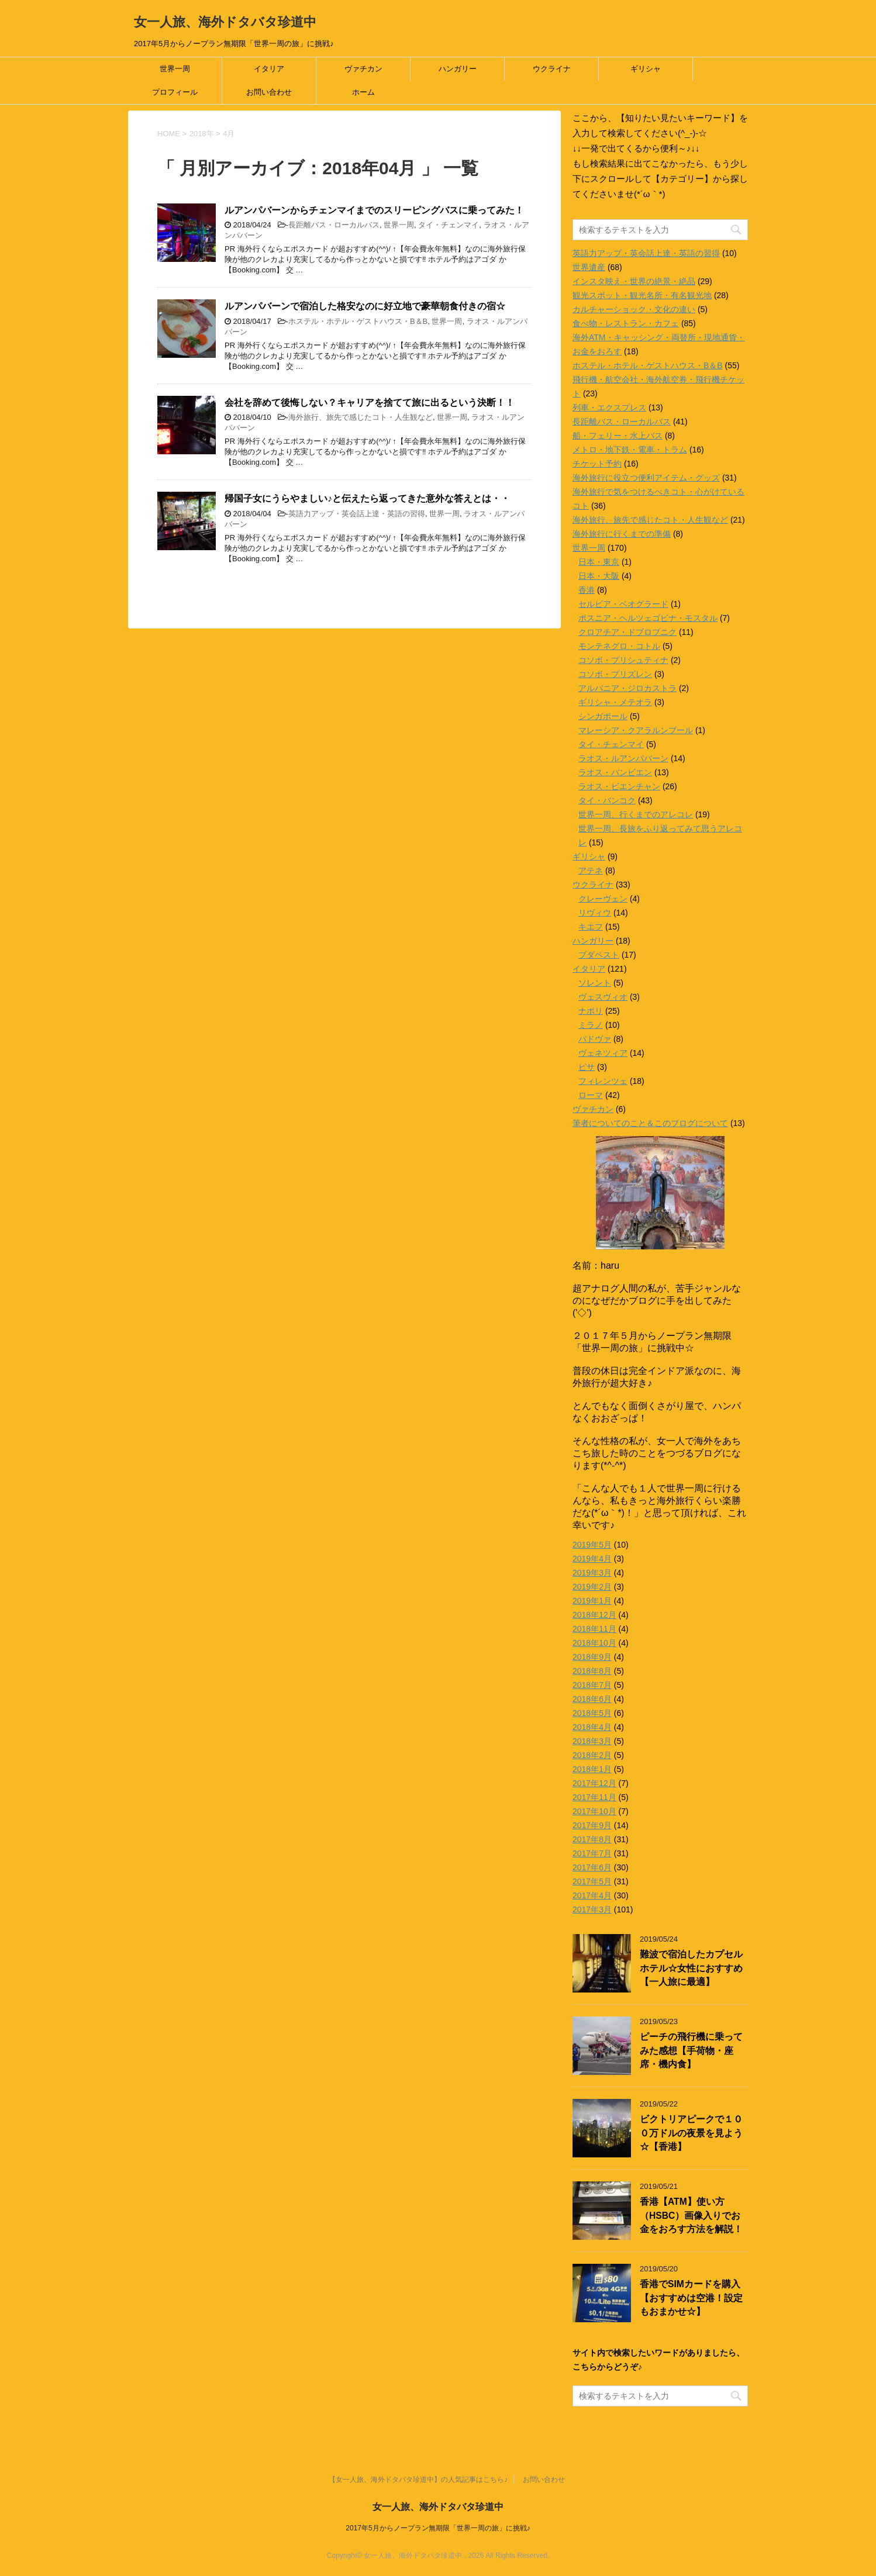 The height and width of the screenshot is (2576, 876). Describe the element at coordinates (592, 1572) in the screenshot. I see `2019年3月` at that location.